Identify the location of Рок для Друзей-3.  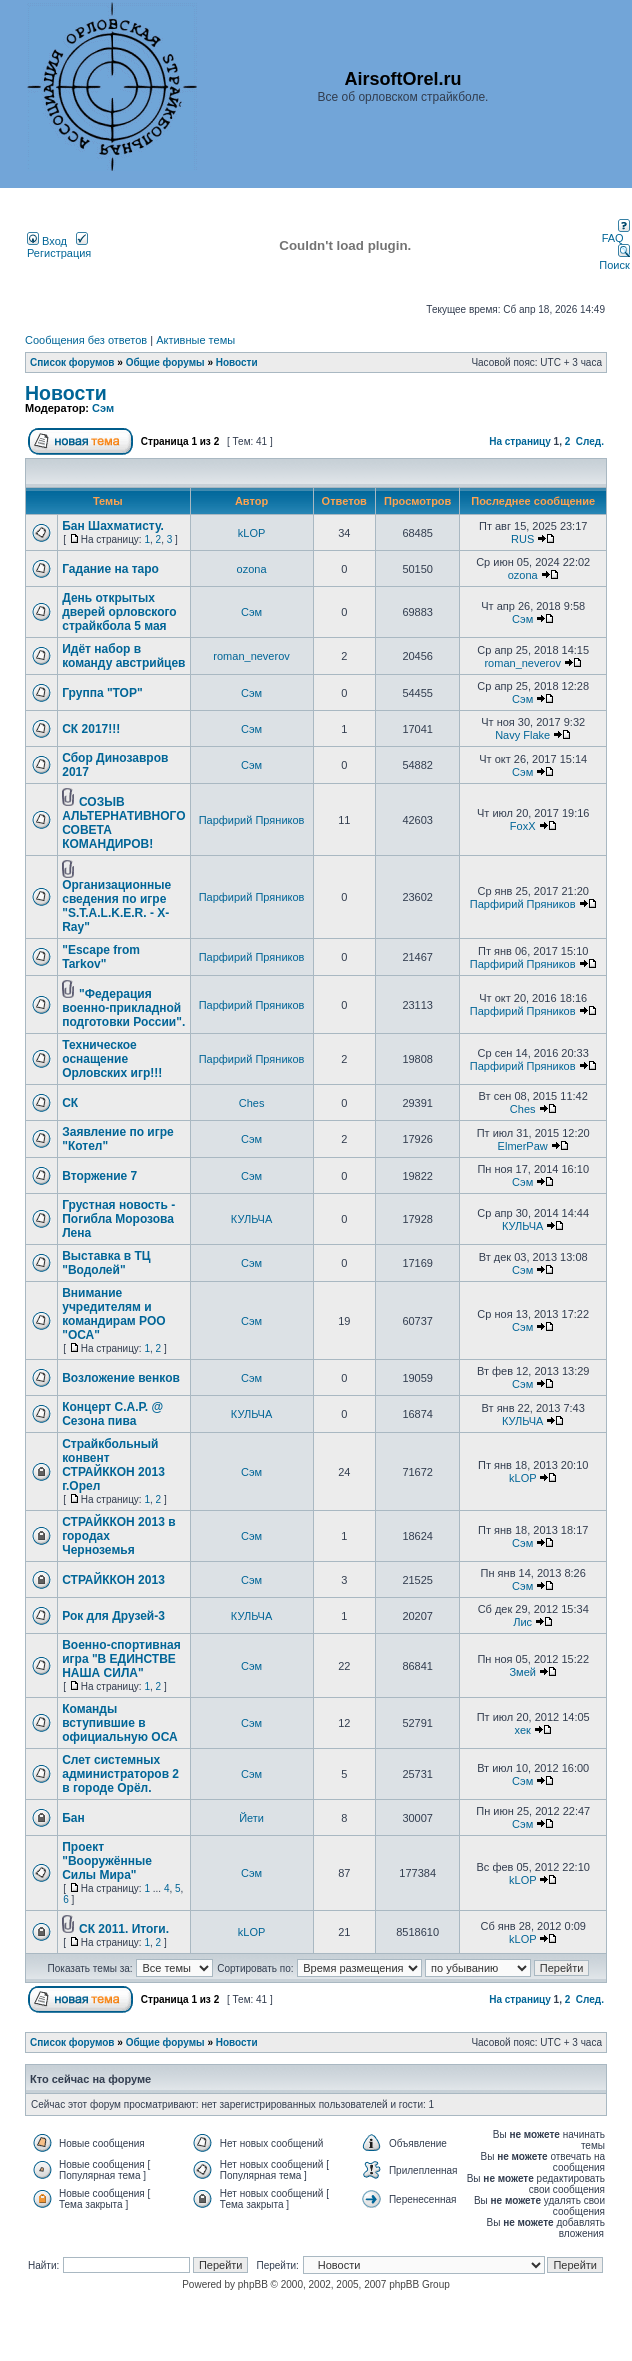
(113, 1616).